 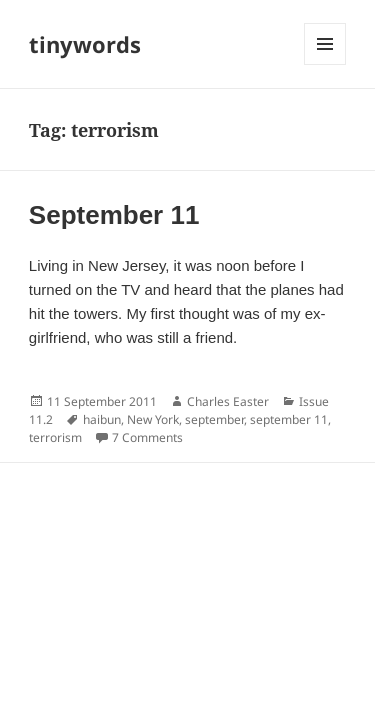 I want to click on september, so click(x=214, y=419).